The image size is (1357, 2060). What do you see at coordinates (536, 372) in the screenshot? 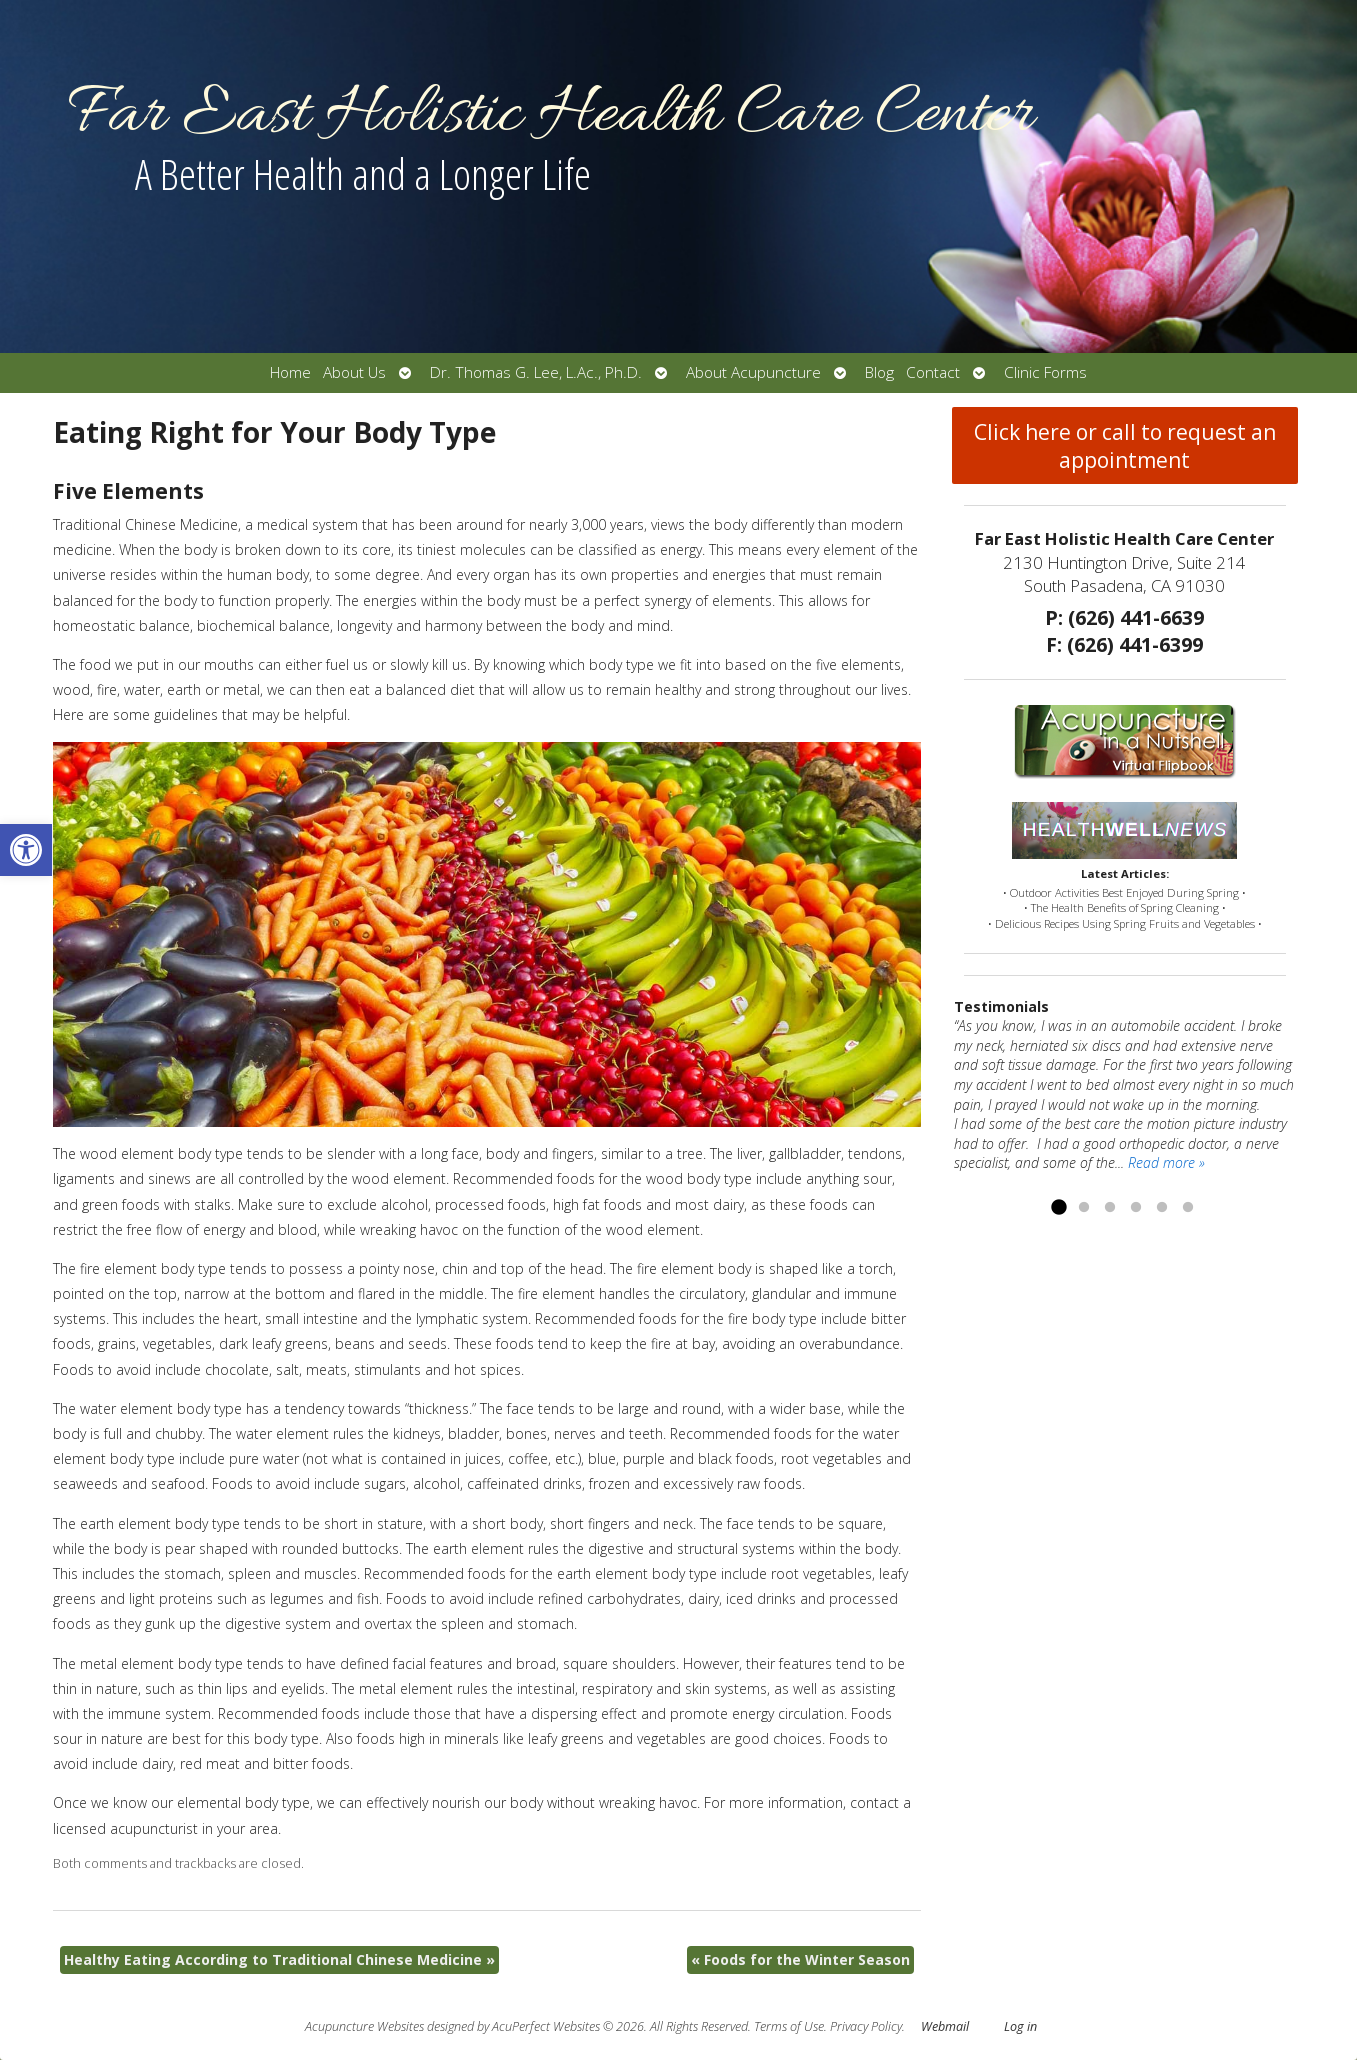
I see `Dr. Thomas G. Lee, L.Ac., Ph.D.` at bounding box center [536, 372].